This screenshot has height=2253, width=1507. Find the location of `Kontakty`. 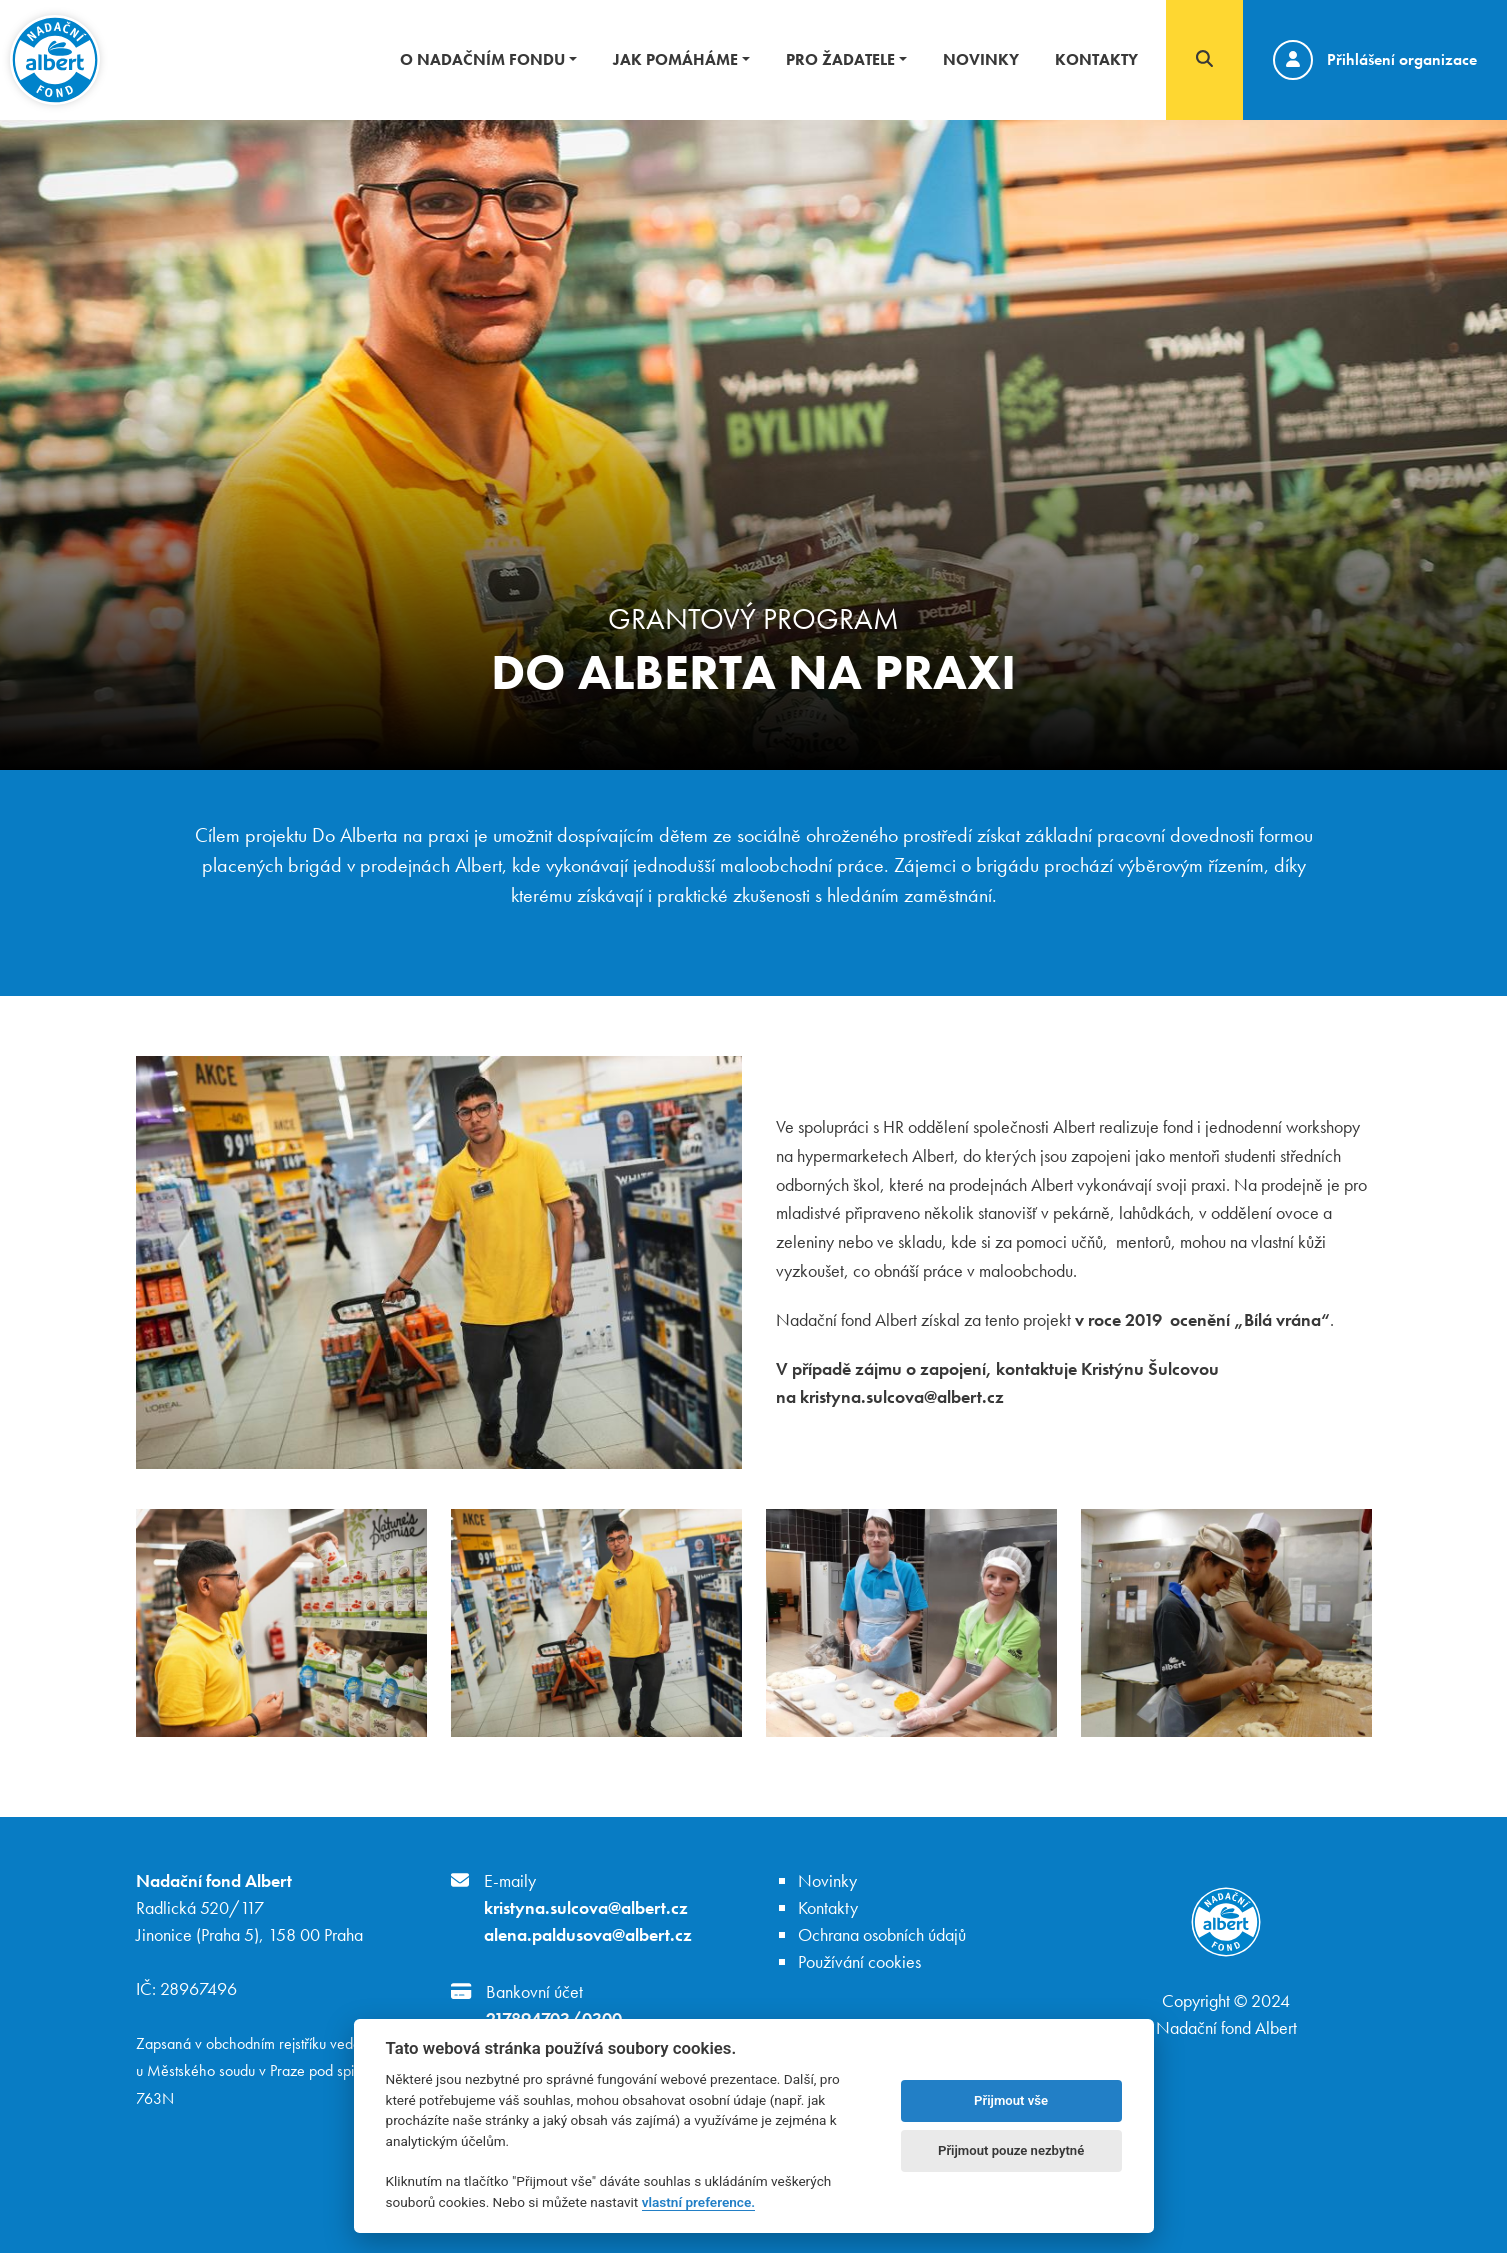

Kontakty is located at coordinates (1096, 59).